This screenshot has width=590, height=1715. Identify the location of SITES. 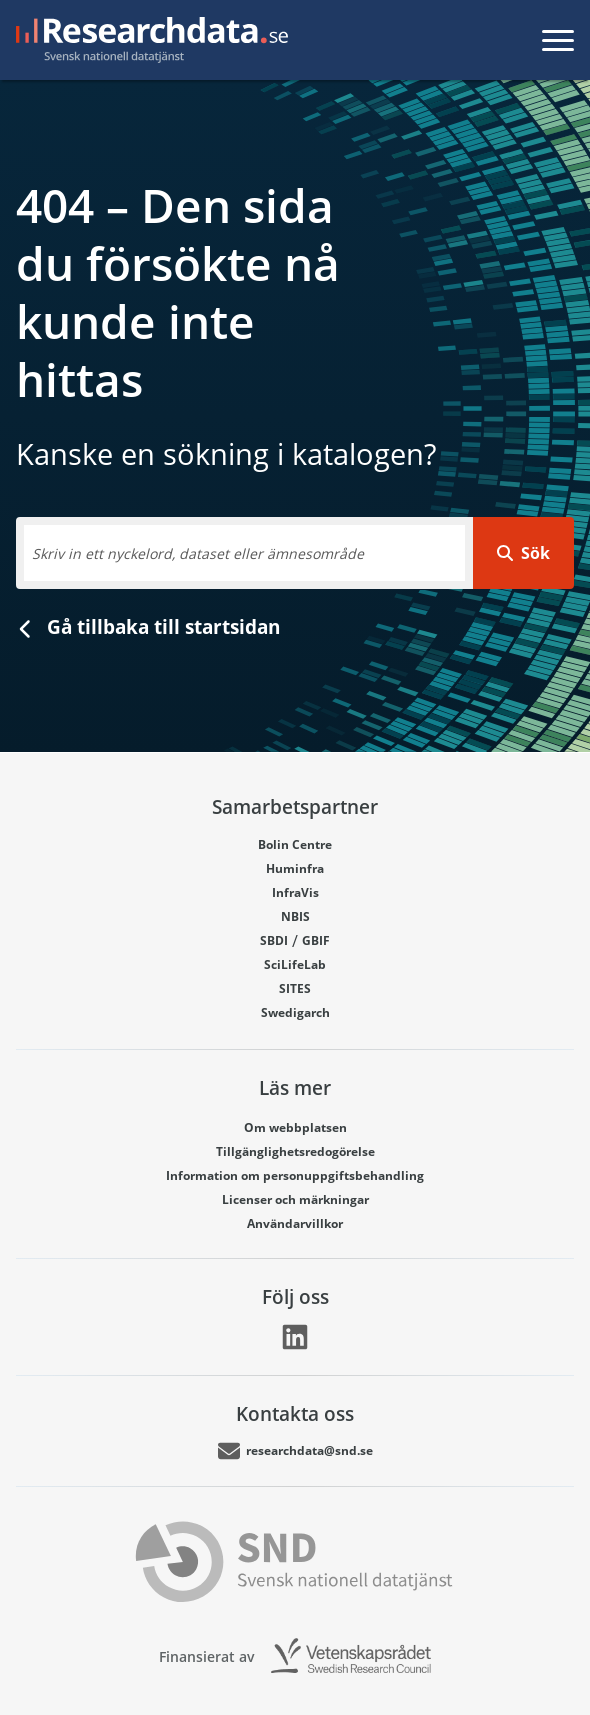
(295, 988).